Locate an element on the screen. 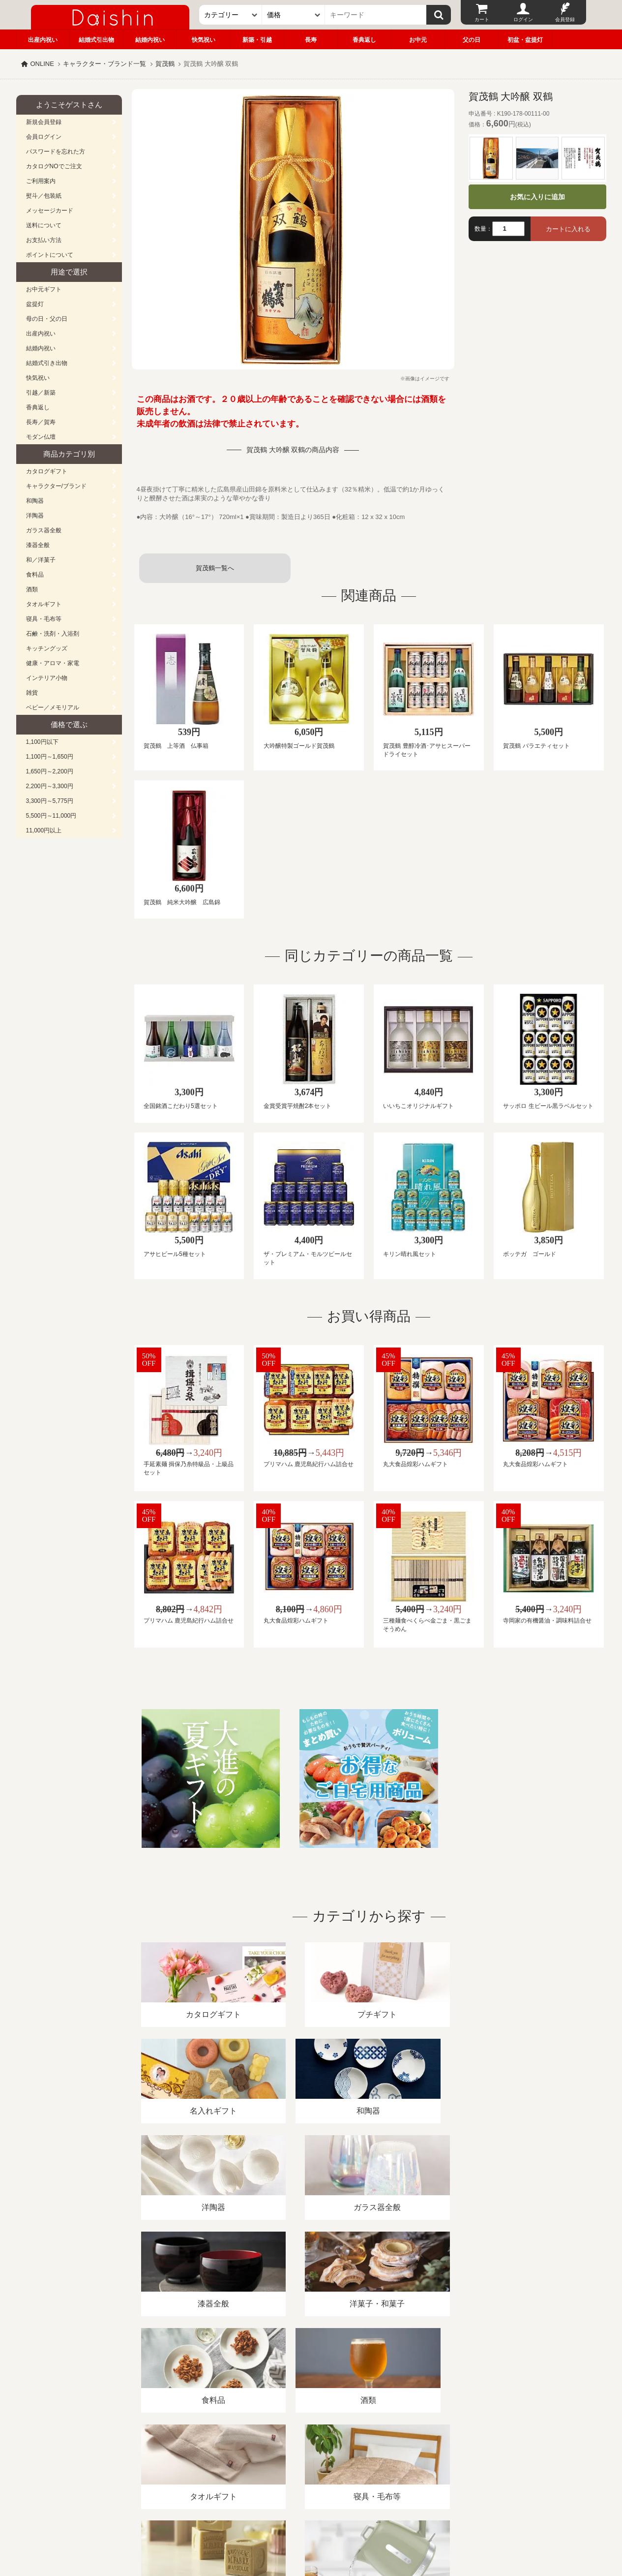 This screenshot has height=2576, width=622. ポイントについて is located at coordinates (49, 254).